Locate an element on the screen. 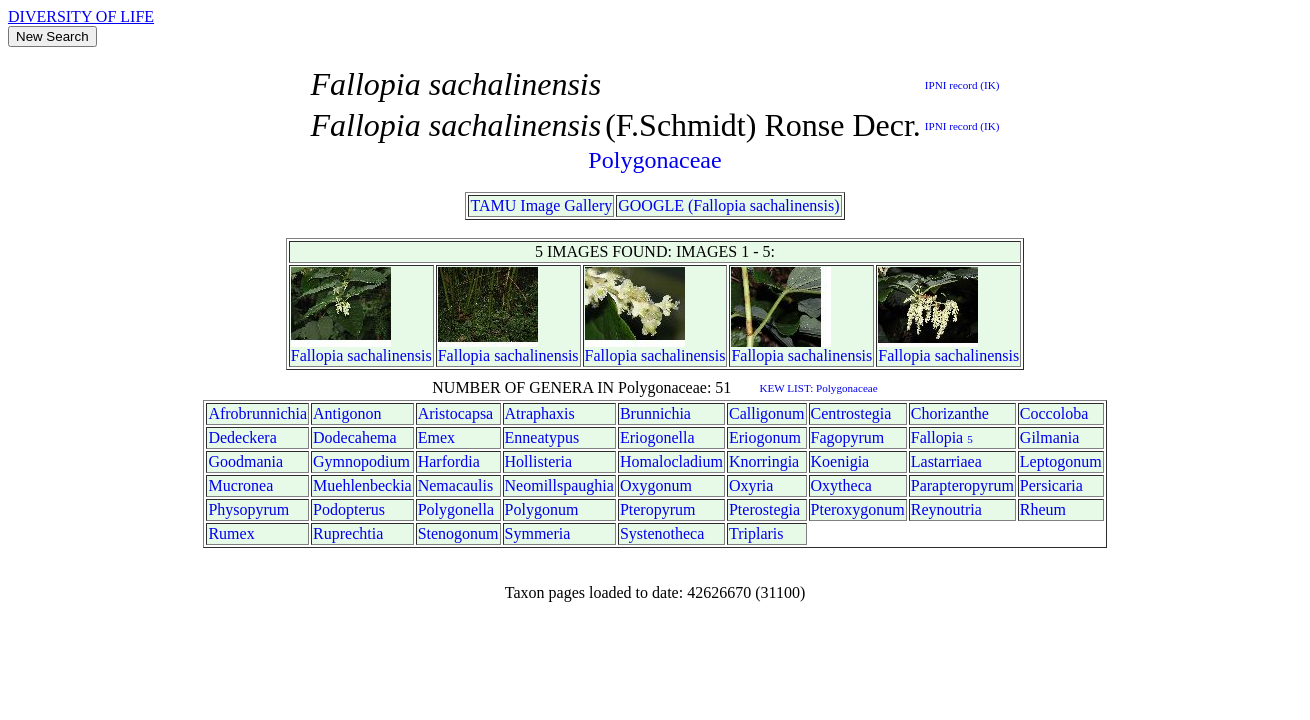 Image resolution: width=1310 pixels, height=720 pixels. Pteropyrum is located at coordinates (658, 509).